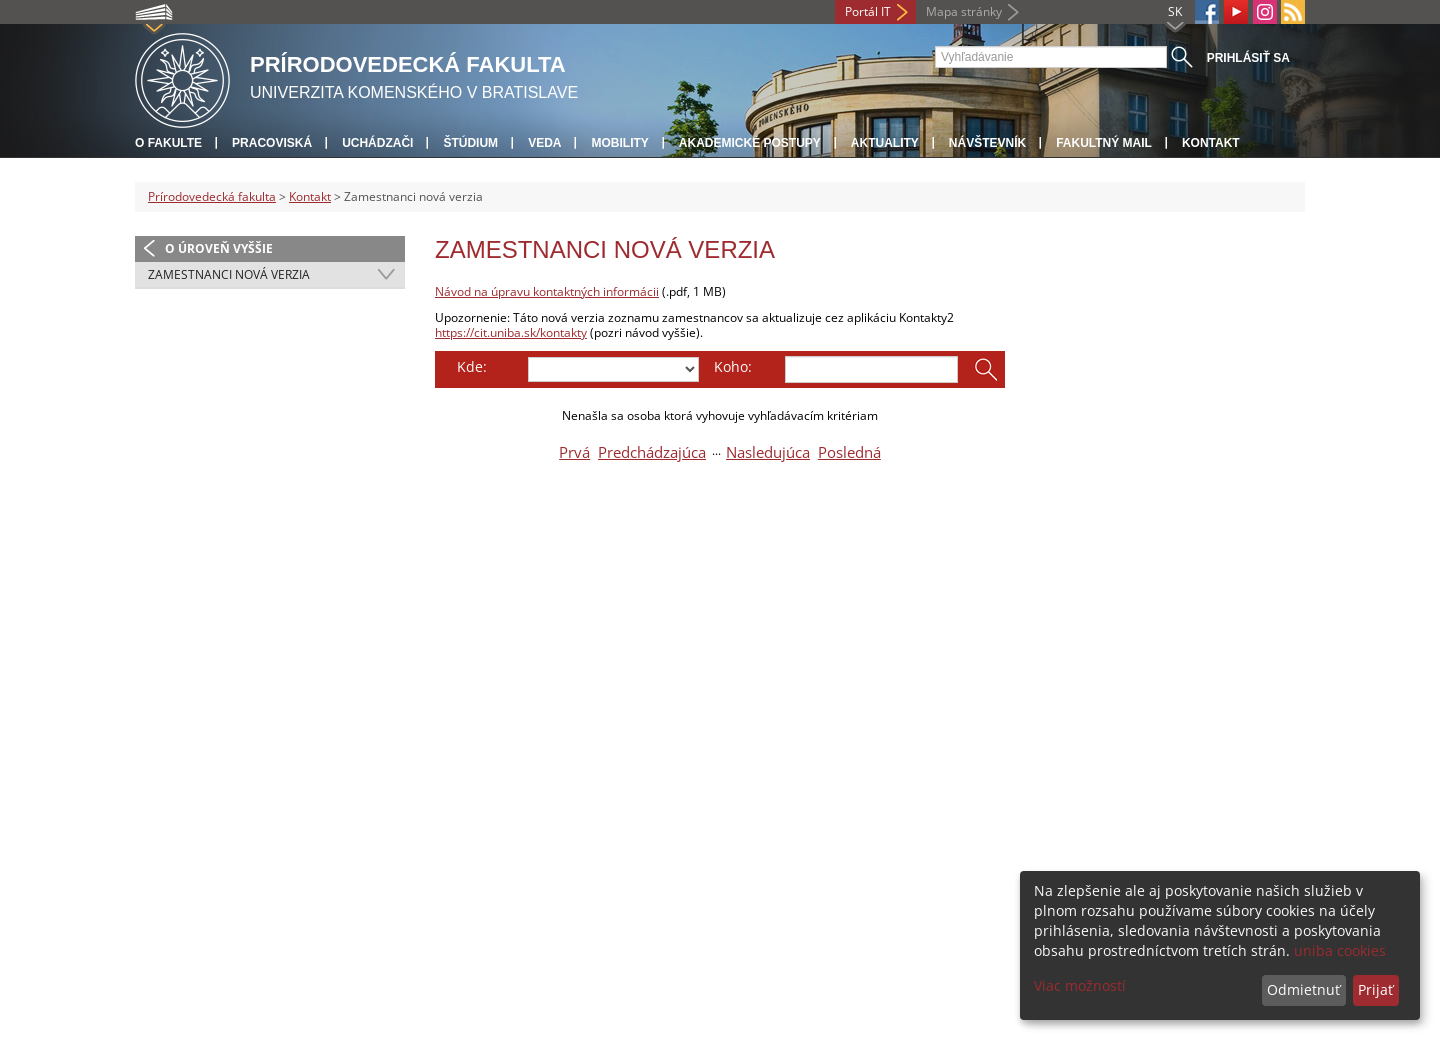  I want to click on Predchádzajúca, so click(652, 452).